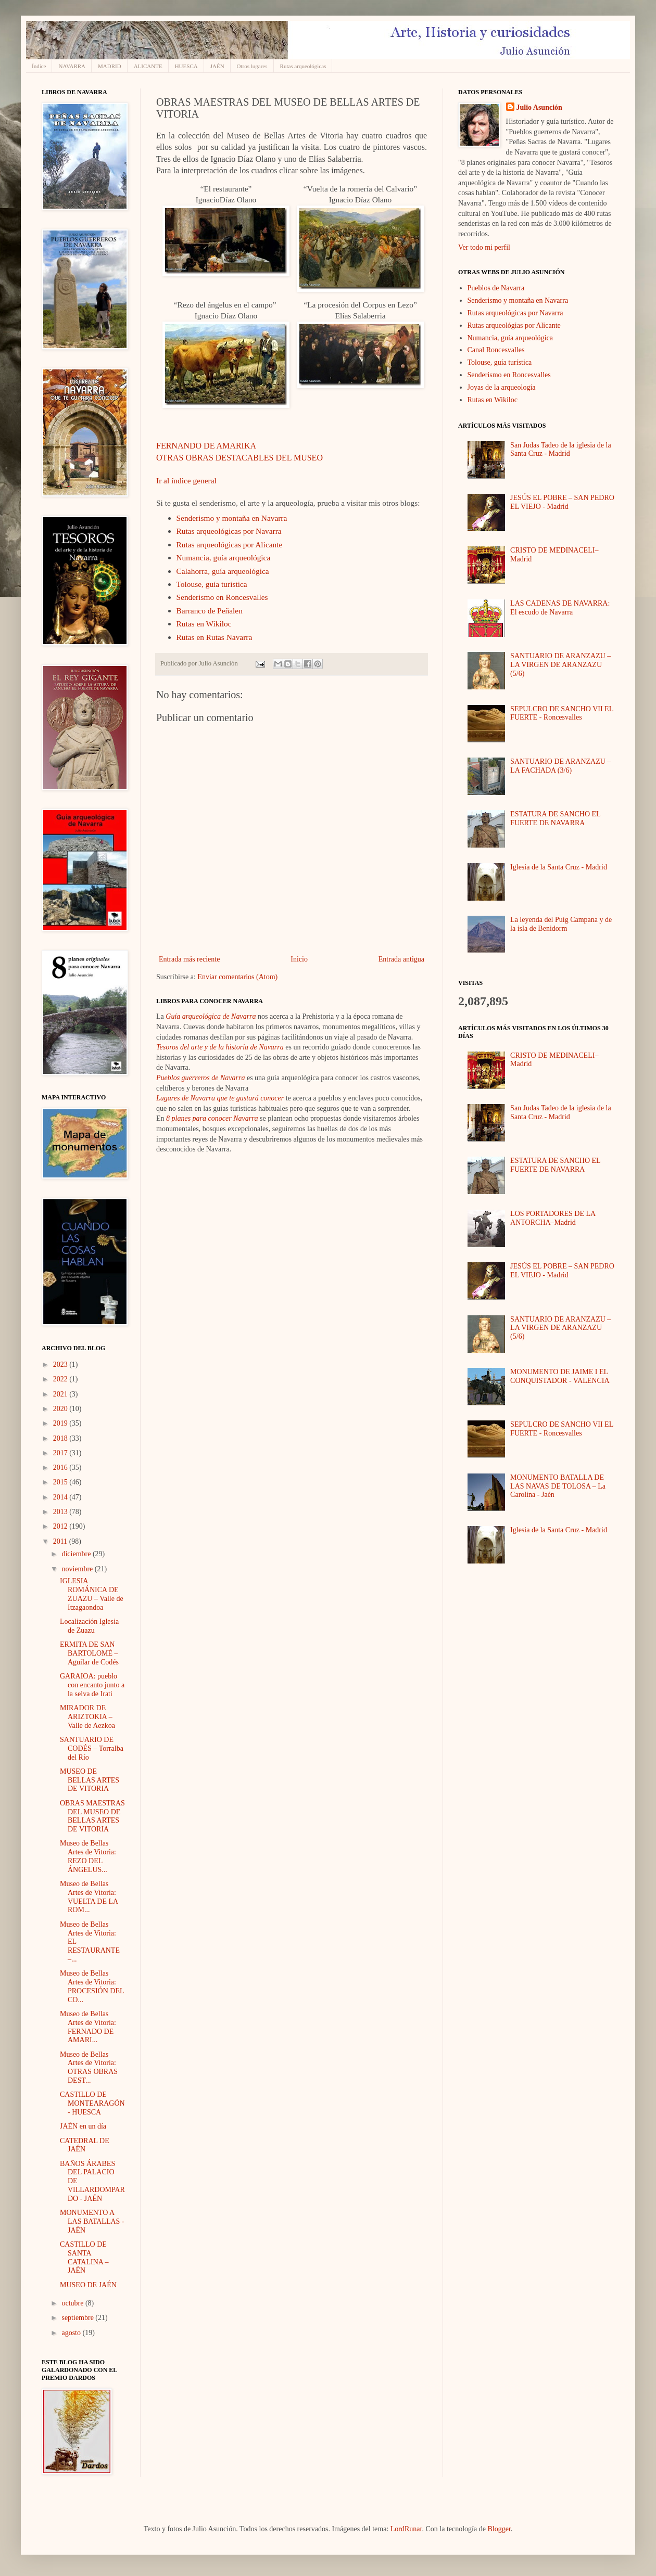 The image size is (656, 2576). Describe the element at coordinates (562, 502) in the screenshot. I see `JESÚS EL POBRE – SAN PEDRO EL VIEJO - Madrid` at that location.